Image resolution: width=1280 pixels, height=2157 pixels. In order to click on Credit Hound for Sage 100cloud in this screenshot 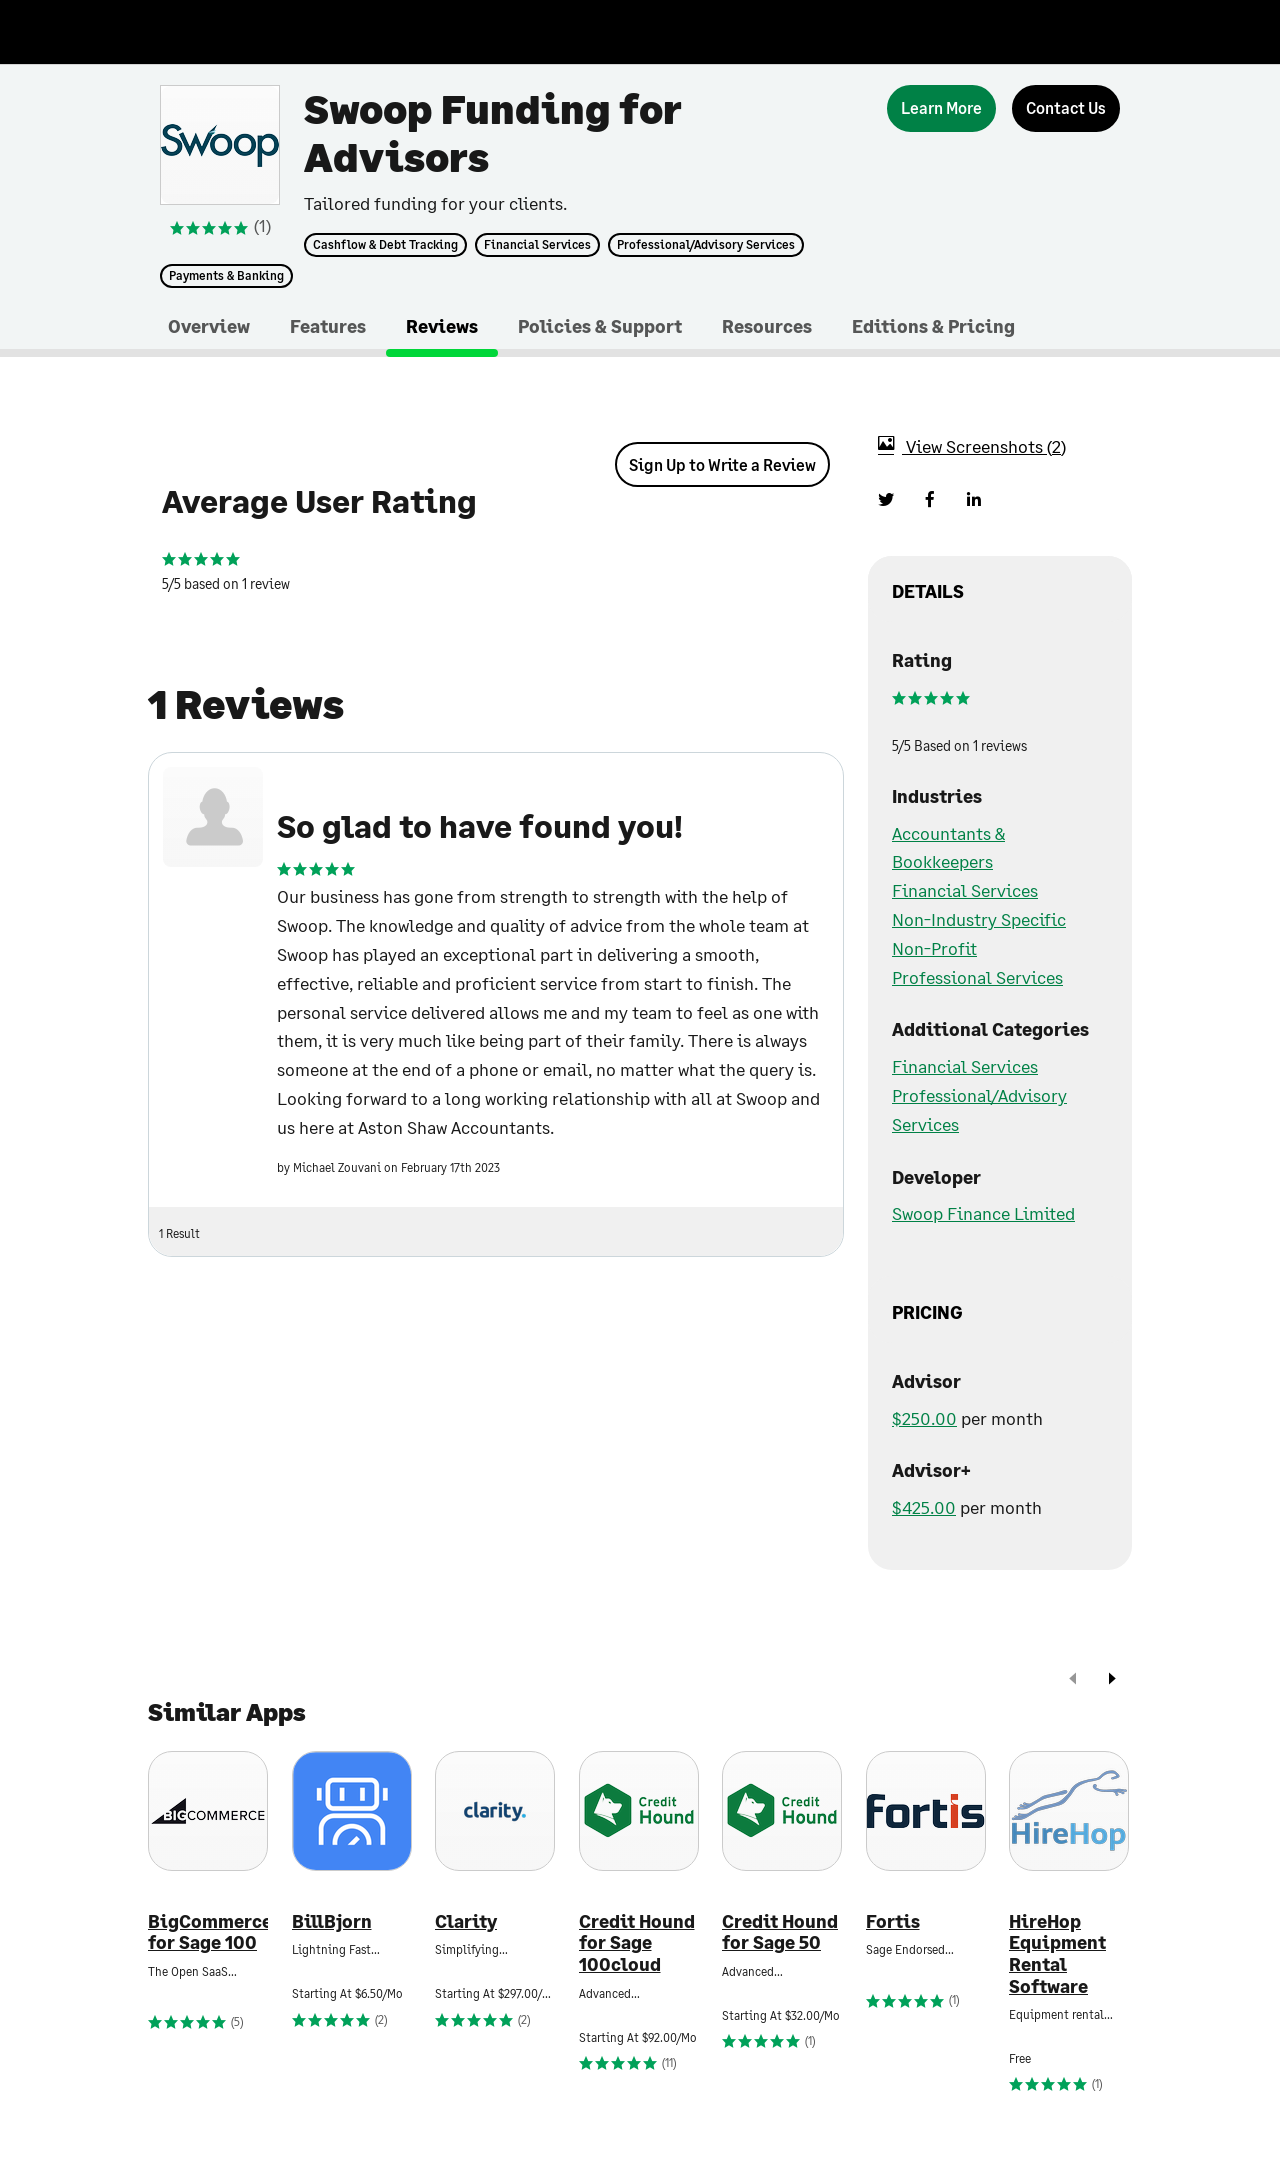, I will do `click(637, 1943)`.